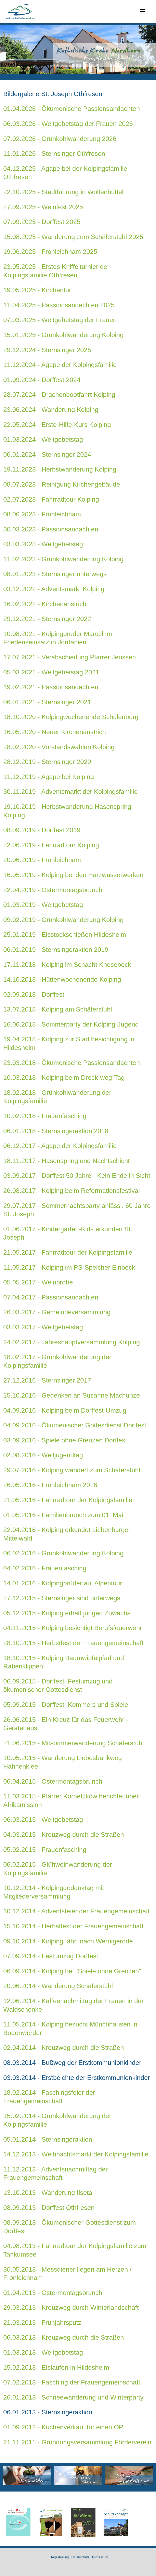  What do you see at coordinates (63, 1834) in the screenshot?
I see `04.03.2015 - Kreuzweg durch die Straßen` at bounding box center [63, 1834].